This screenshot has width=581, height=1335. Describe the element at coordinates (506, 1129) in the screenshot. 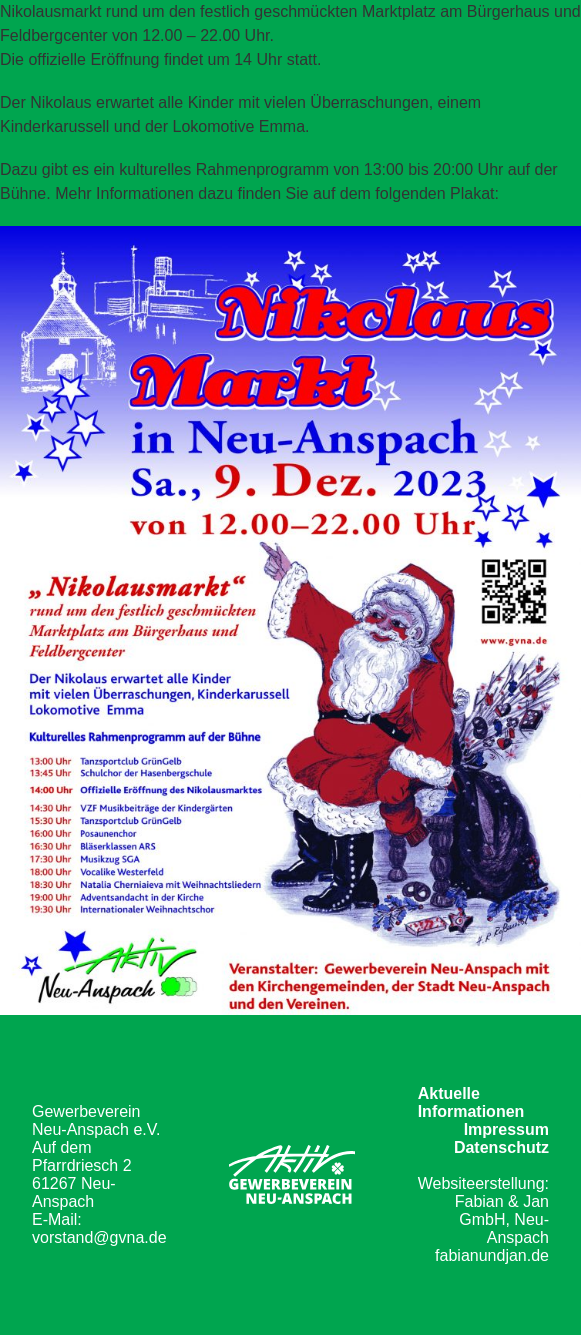

I see `Impressum` at that location.